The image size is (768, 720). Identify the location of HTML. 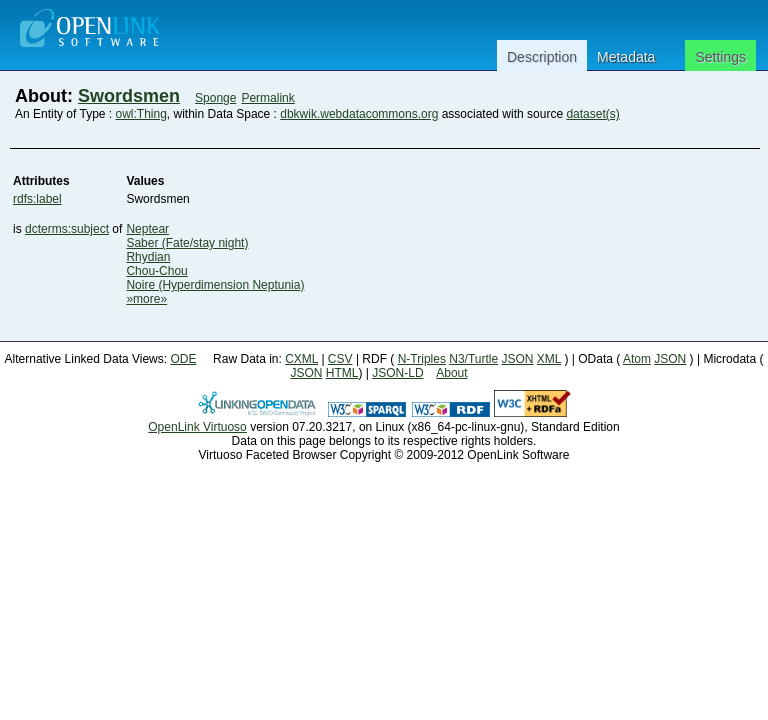
(342, 373).